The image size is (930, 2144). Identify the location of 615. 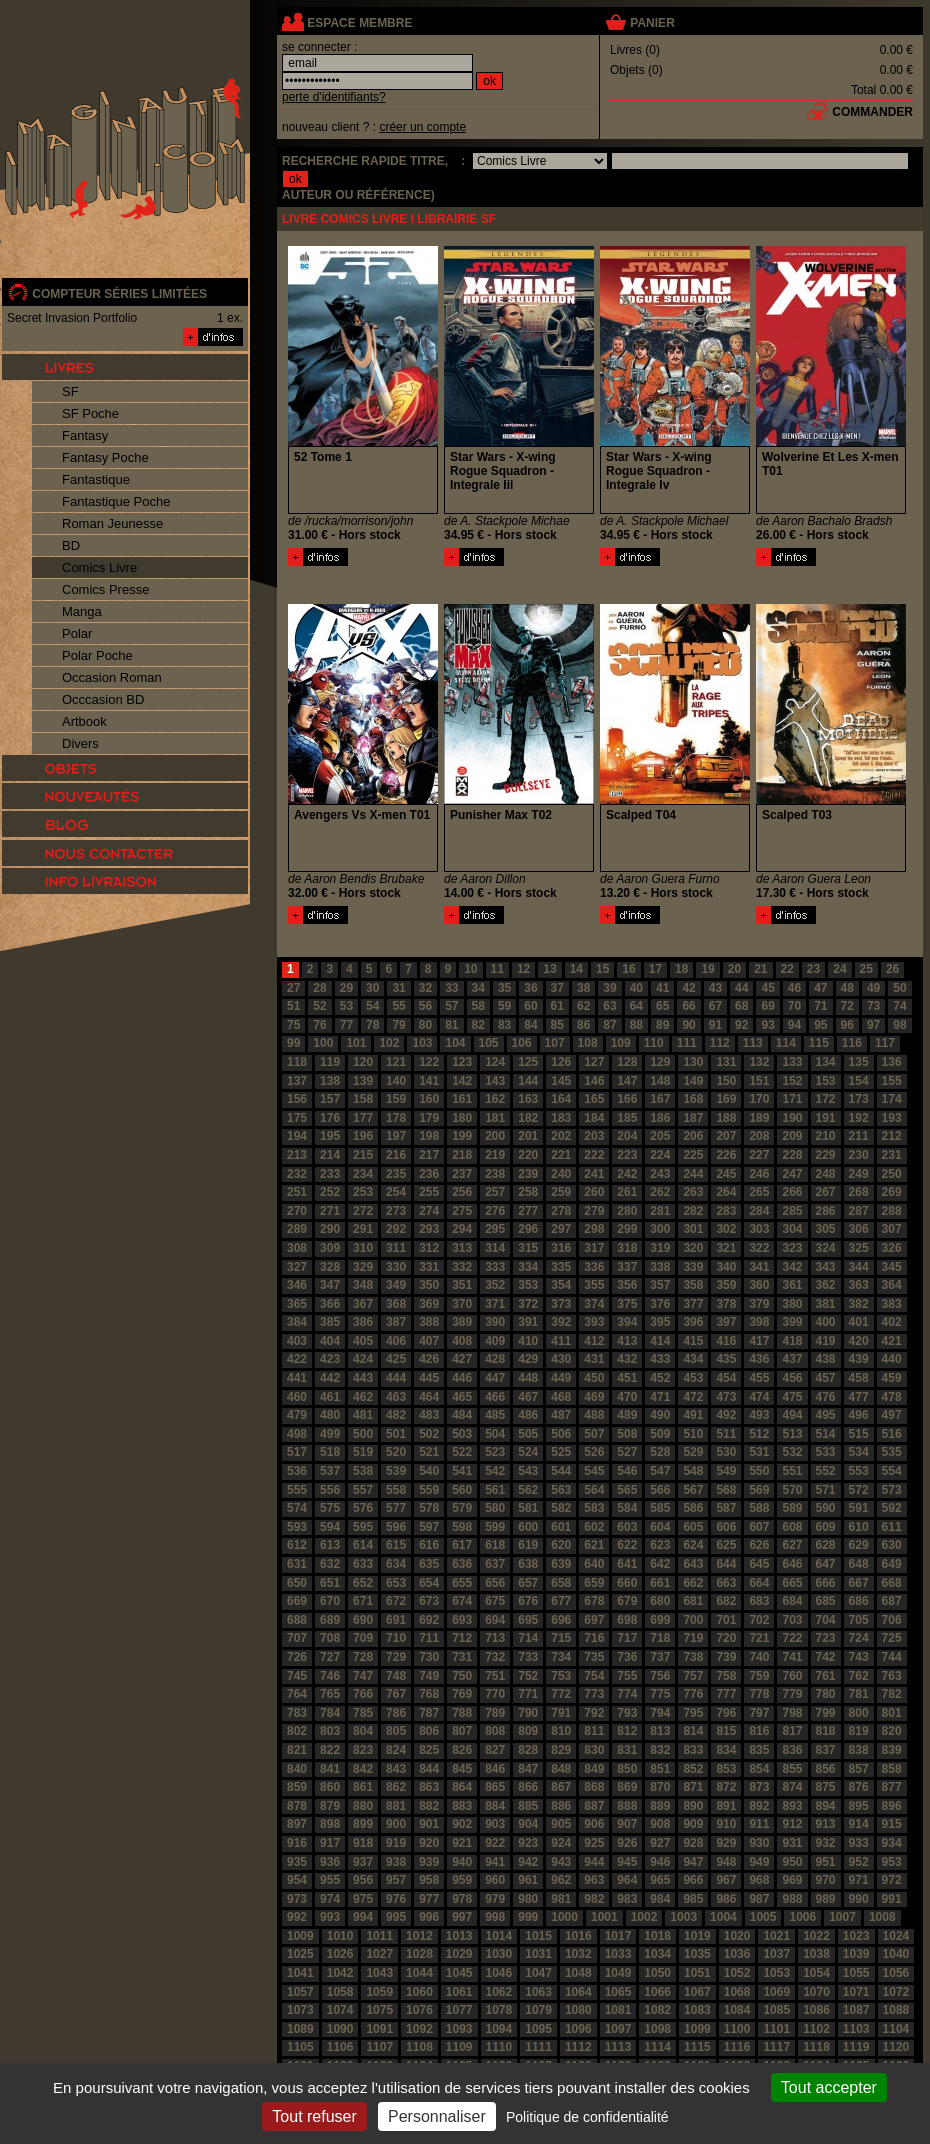
(396, 1545).